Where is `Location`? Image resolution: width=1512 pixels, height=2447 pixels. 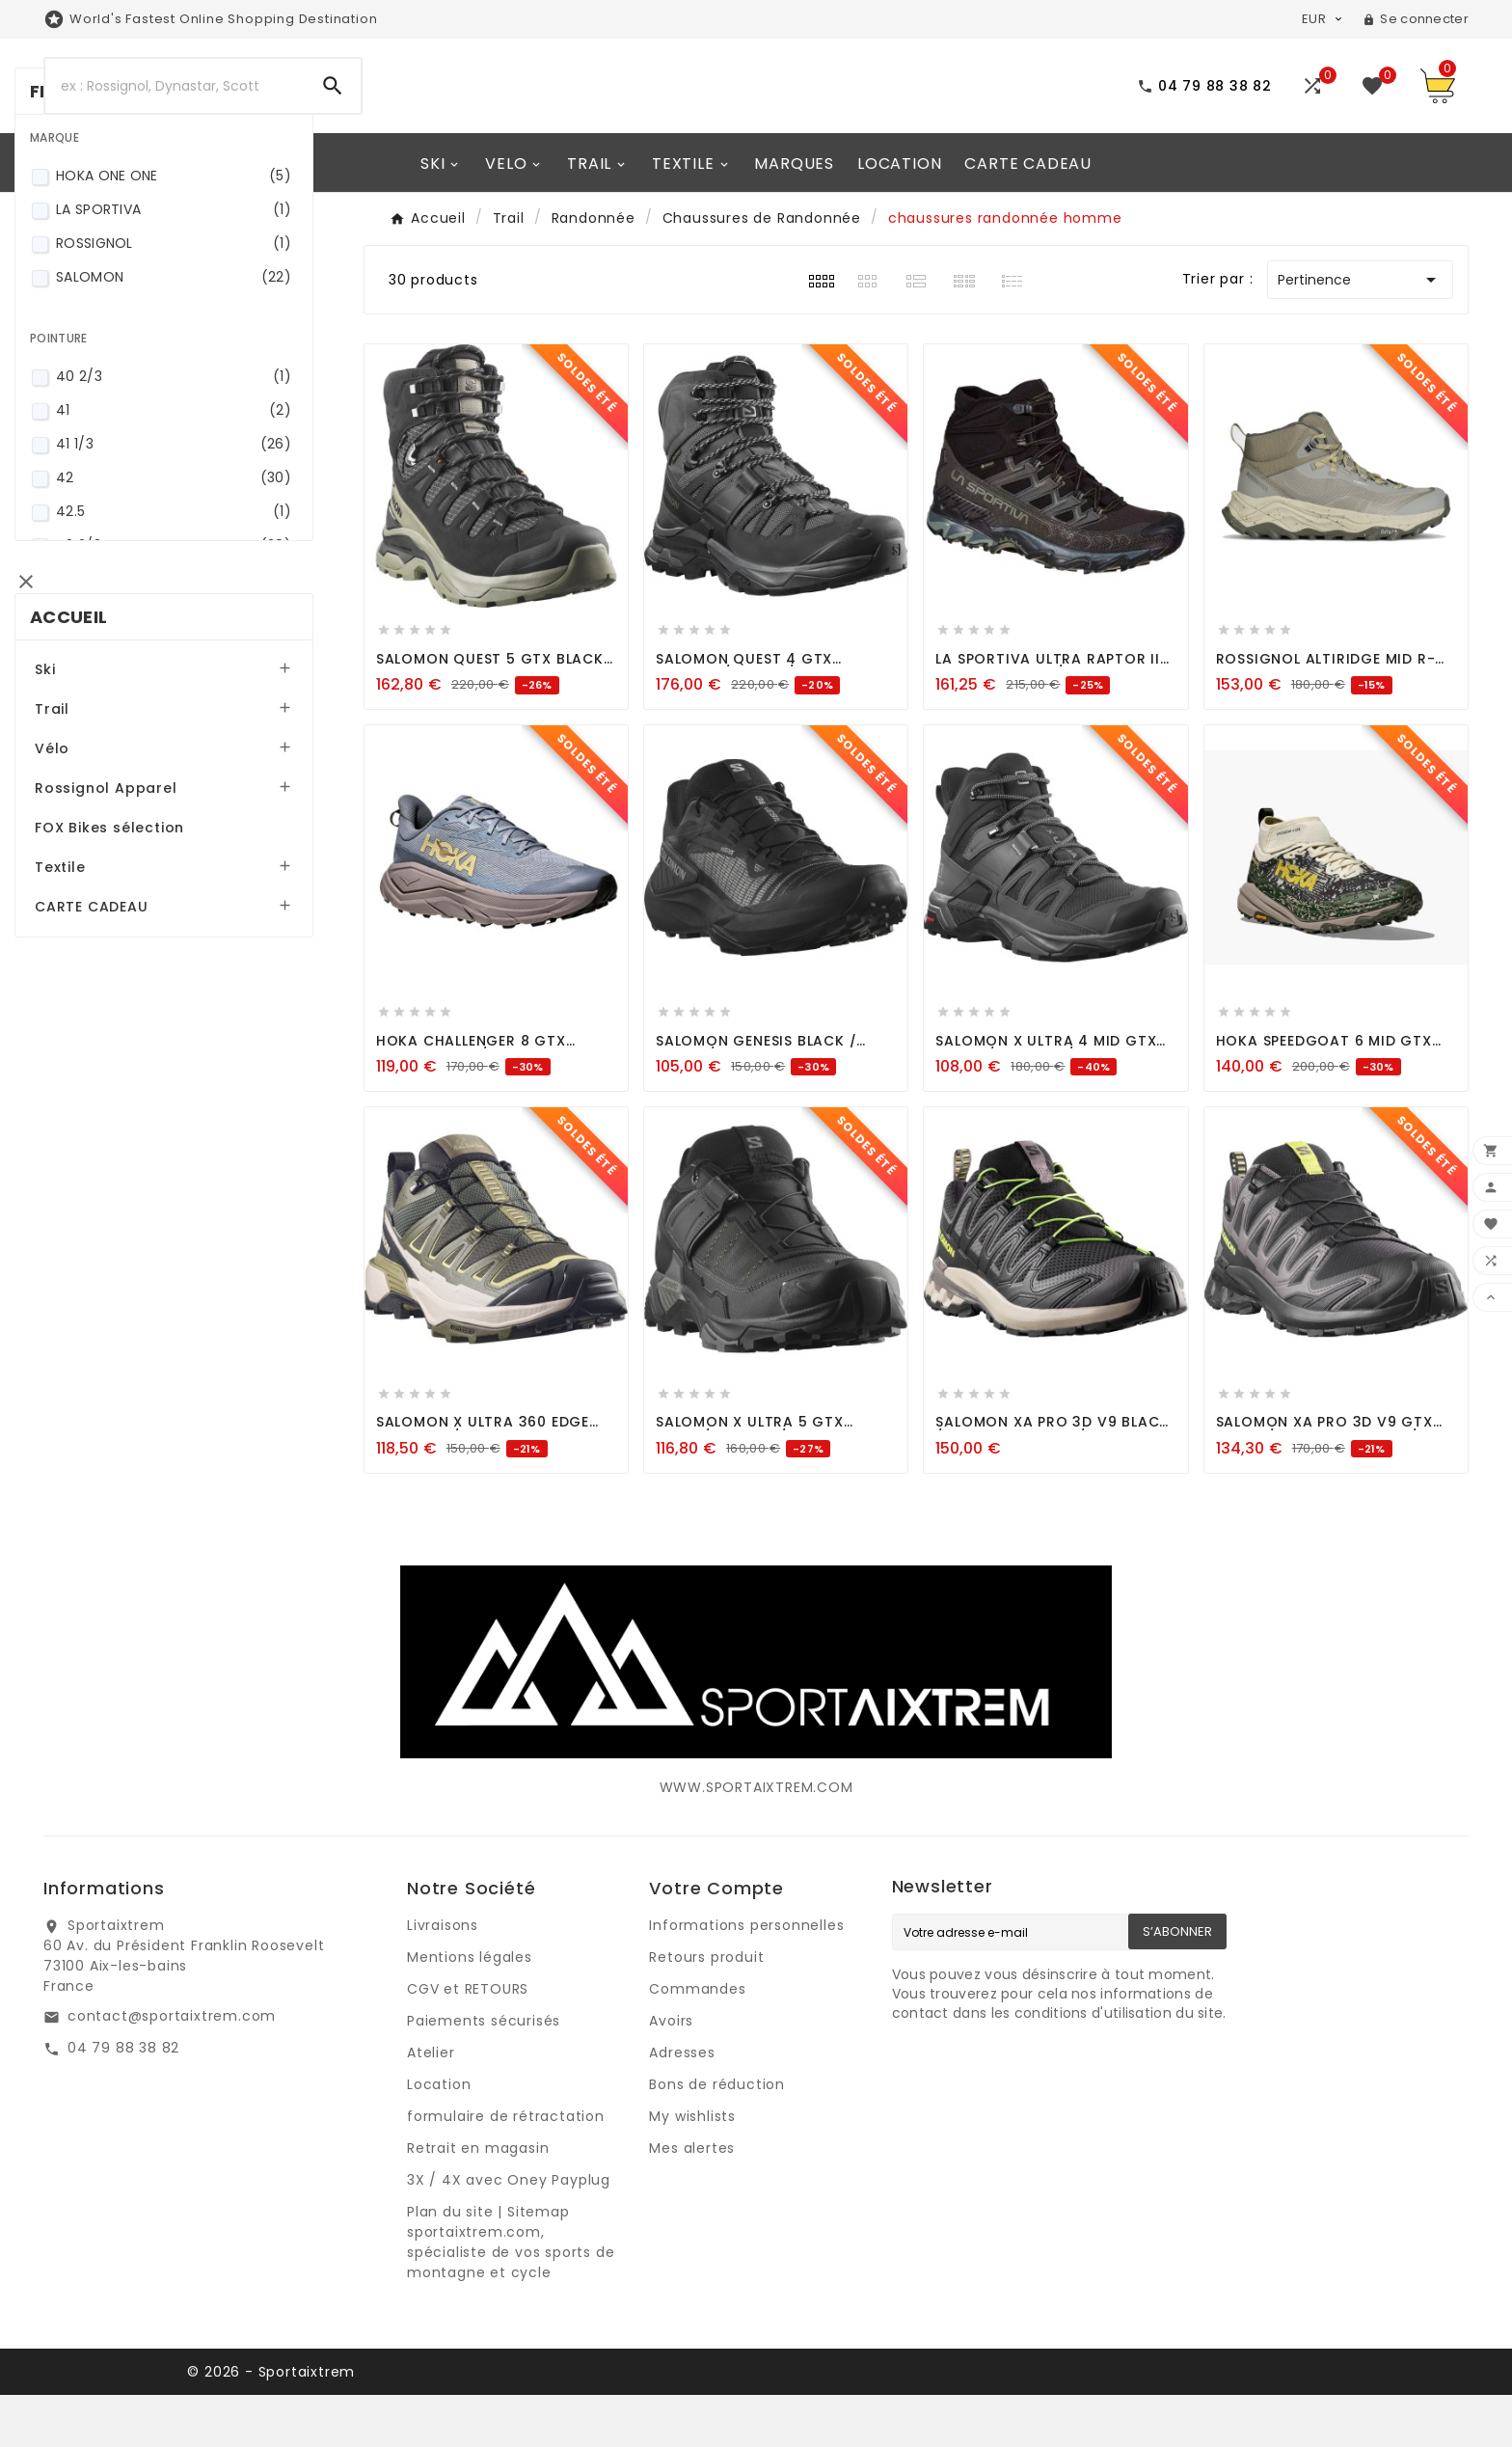 Location is located at coordinates (439, 2136).